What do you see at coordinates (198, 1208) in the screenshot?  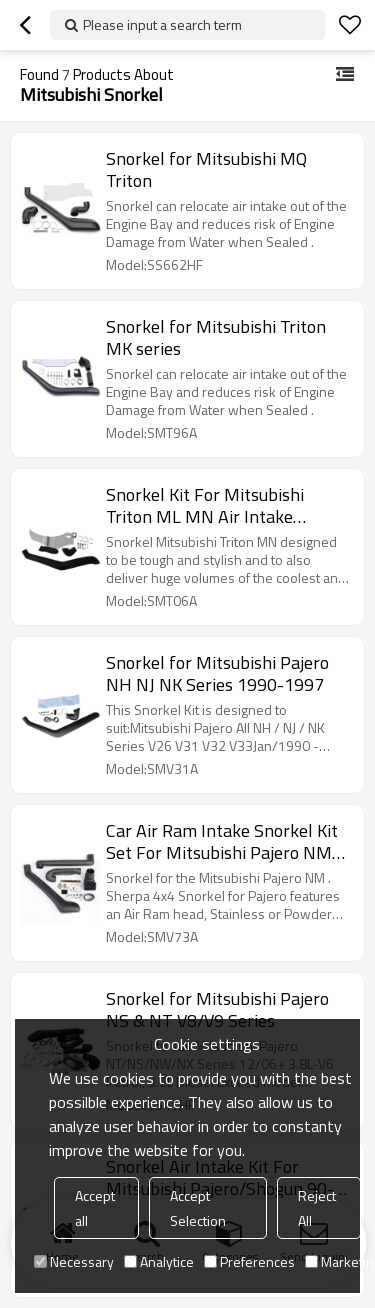 I see `Accept Selection` at bounding box center [198, 1208].